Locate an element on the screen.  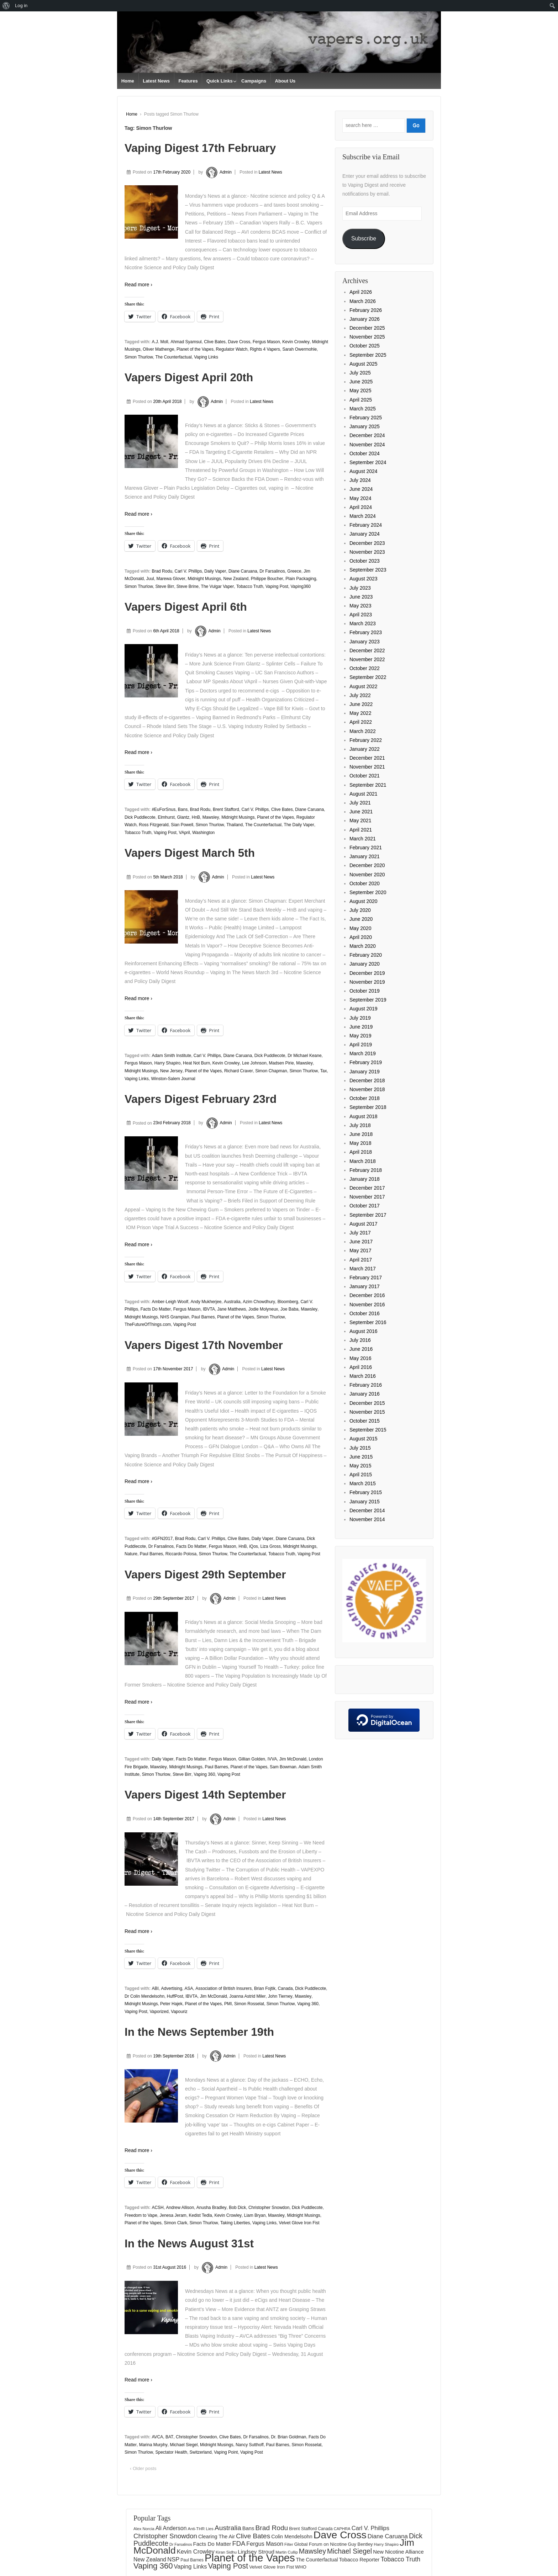
September 2025 is located at coordinates (367, 355).